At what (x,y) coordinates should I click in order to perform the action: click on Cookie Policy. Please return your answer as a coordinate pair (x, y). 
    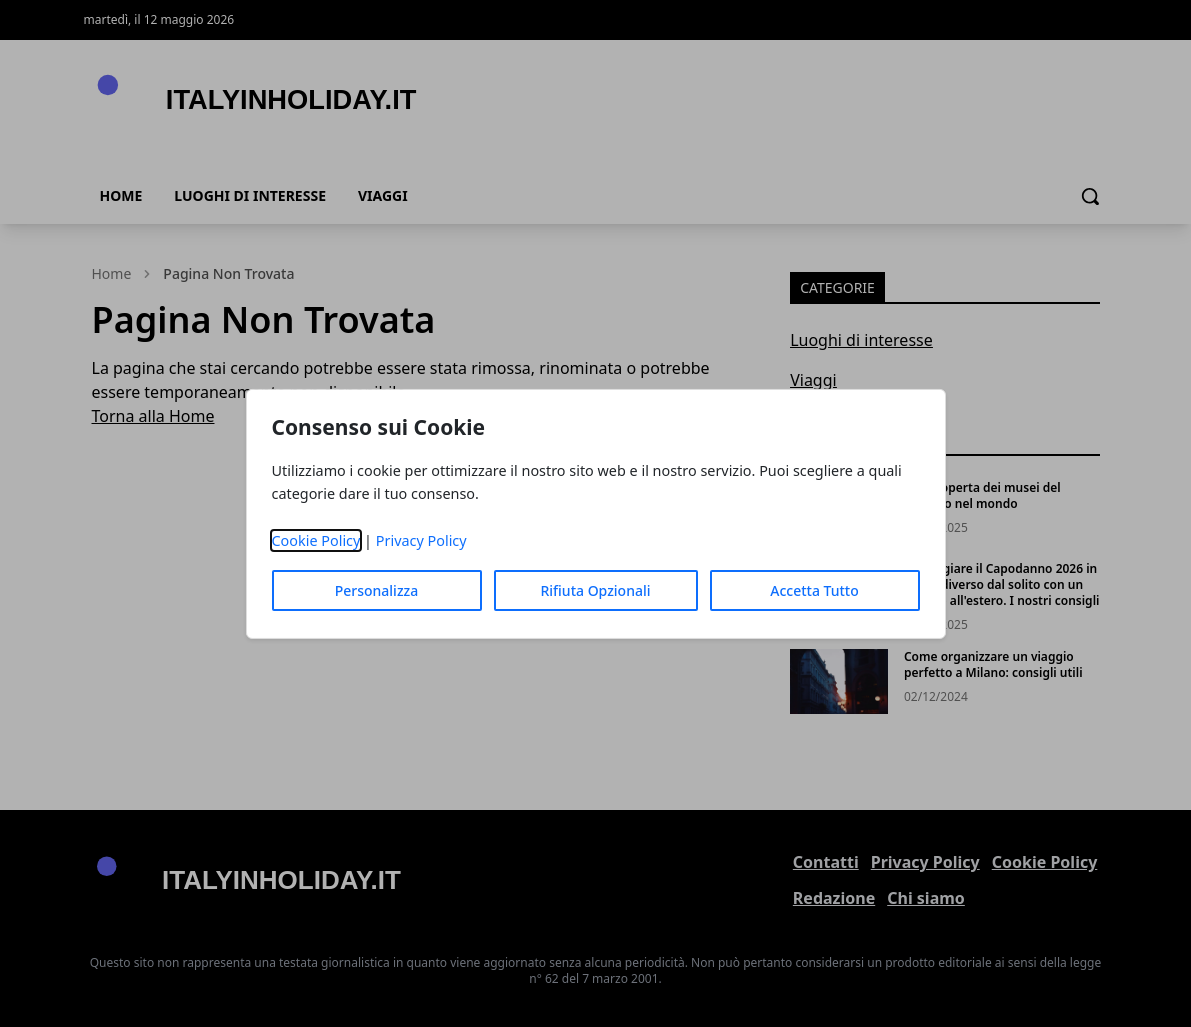
    Looking at the image, I should click on (316, 540).